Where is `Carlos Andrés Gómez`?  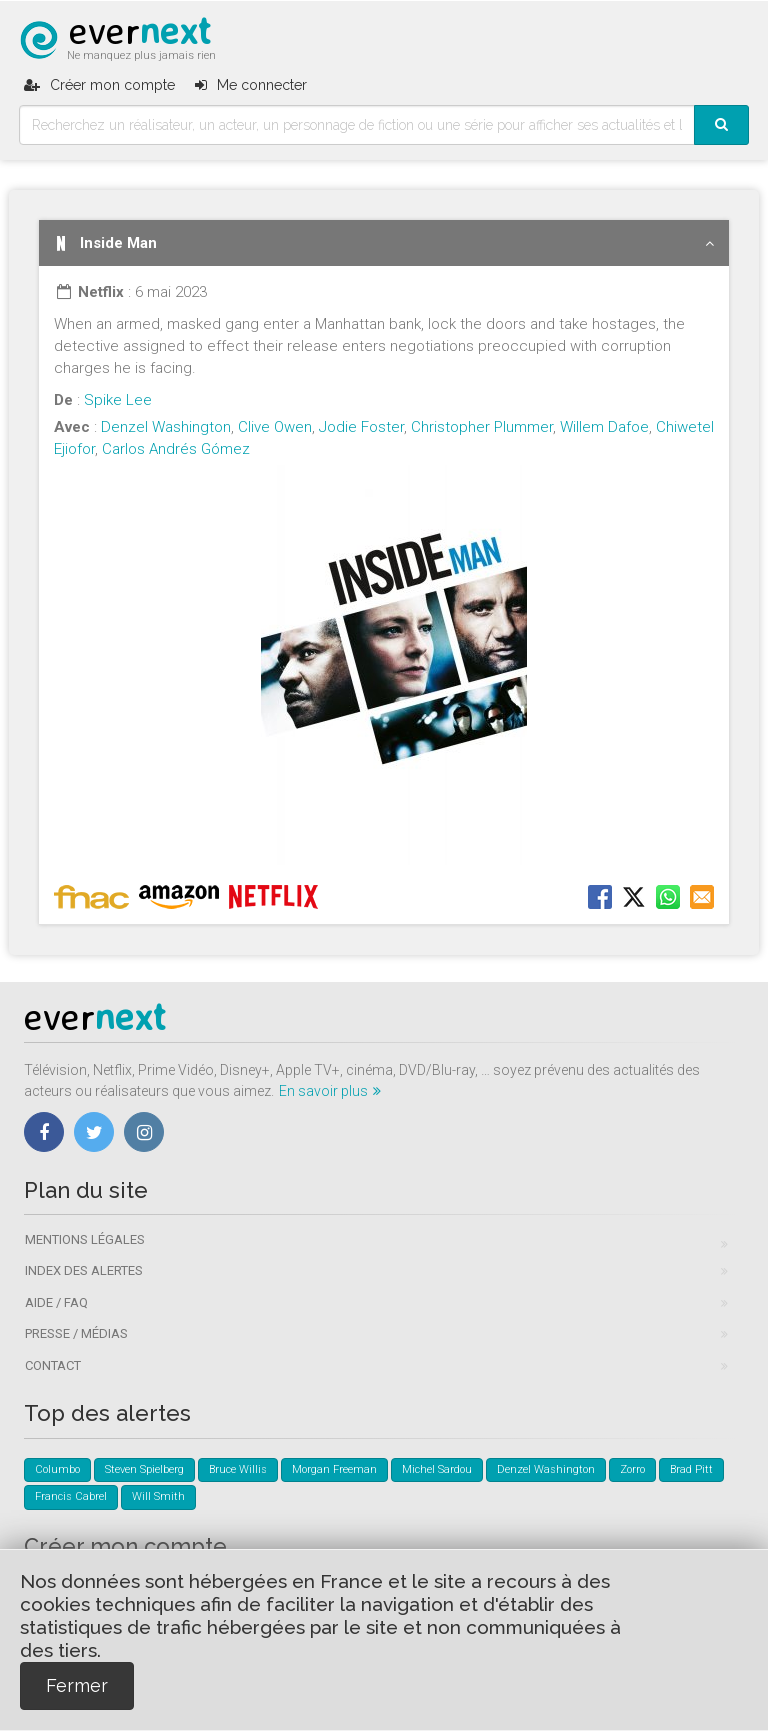
Carlos Andrés Gómez is located at coordinates (176, 449).